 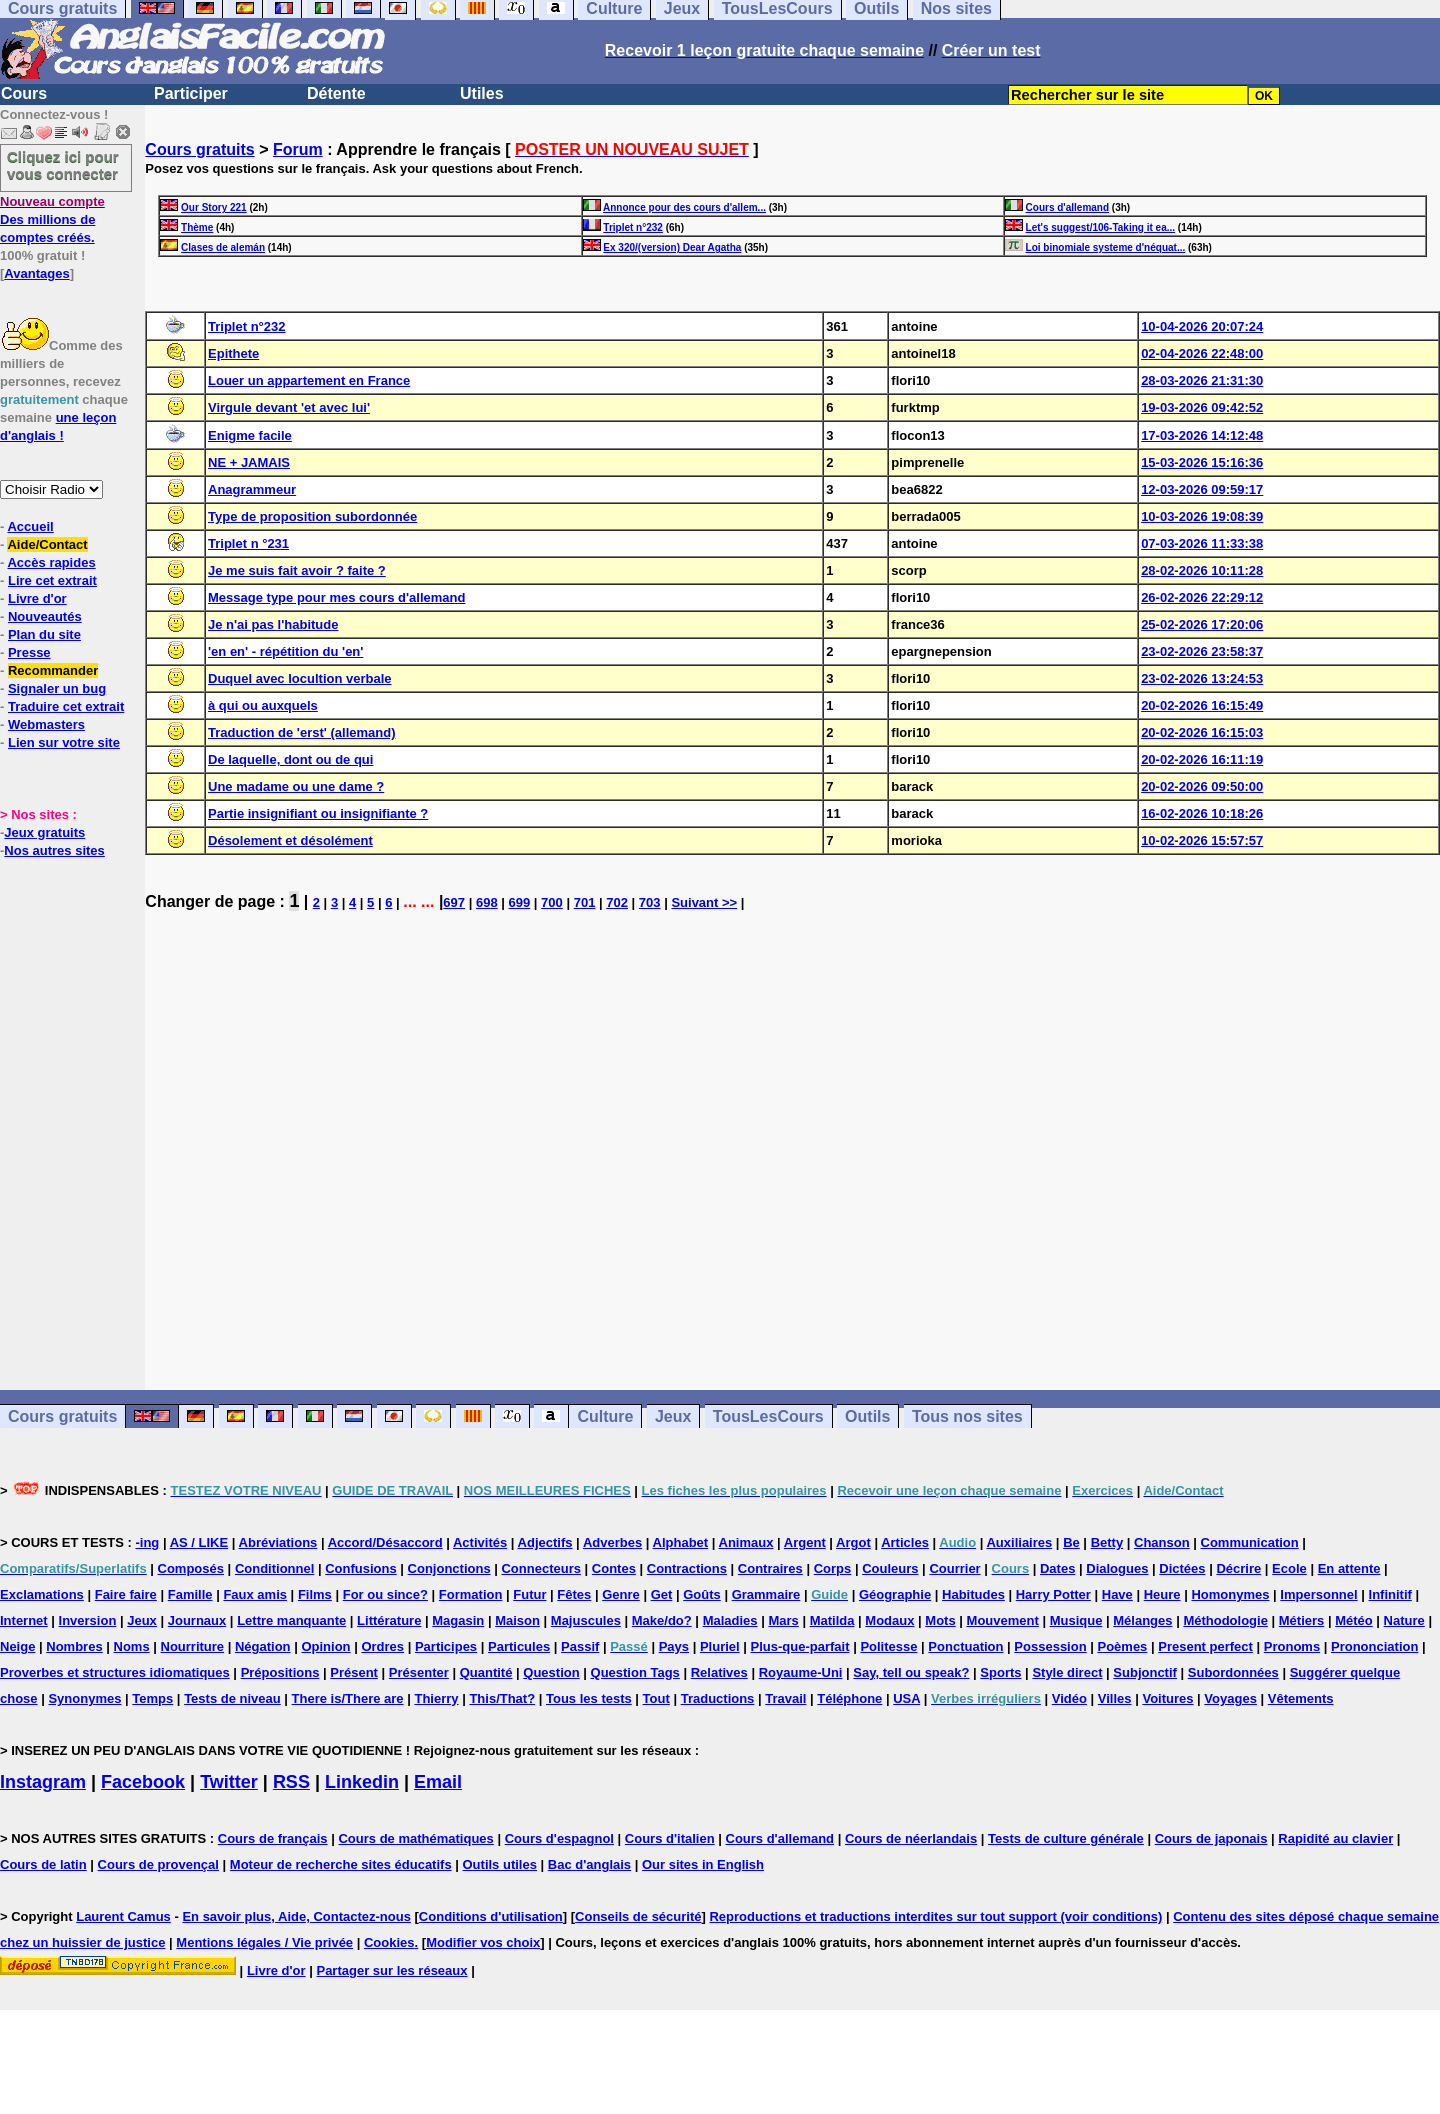 What do you see at coordinates (486, 1672) in the screenshot?
I see `Quantité` at bounding box center [486, 1672].